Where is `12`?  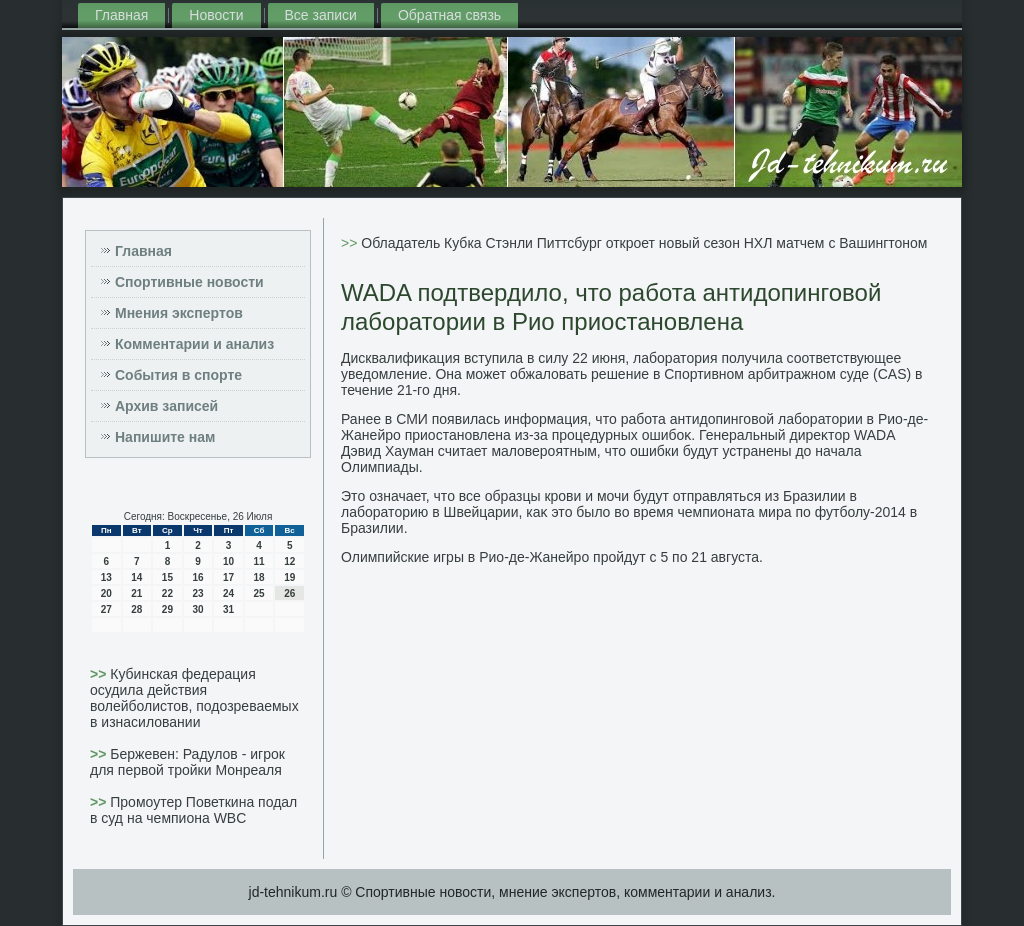 12 is located at coordinates (289, 561).